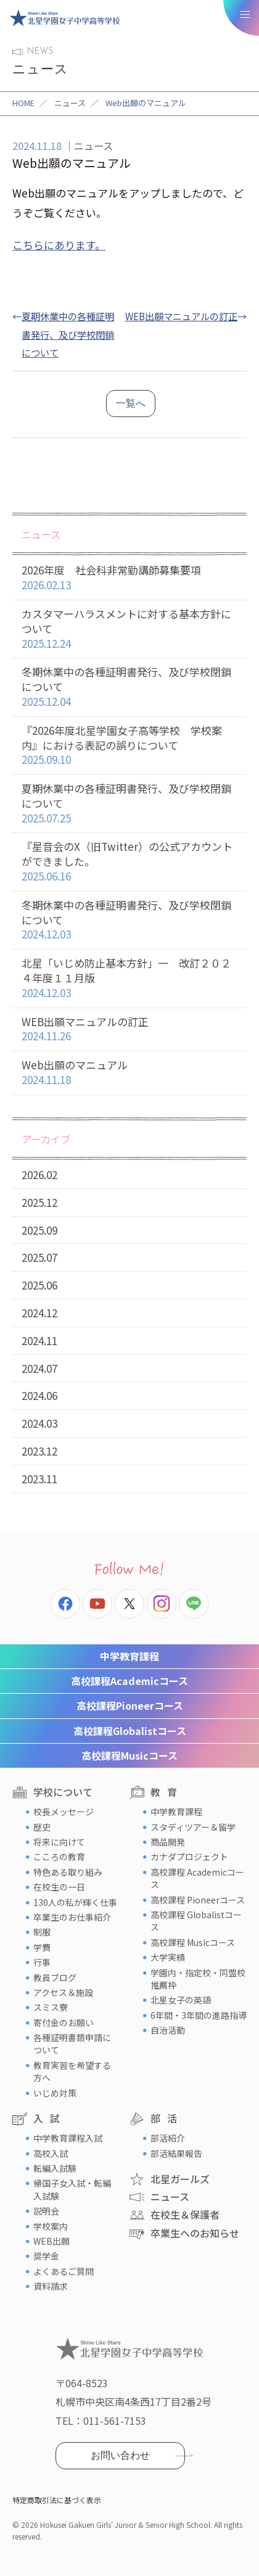 This screenshot has height=2576, width=259. Describe the element at coordinates (42, 1827) in the screenshot. I see `歴史` at that location.